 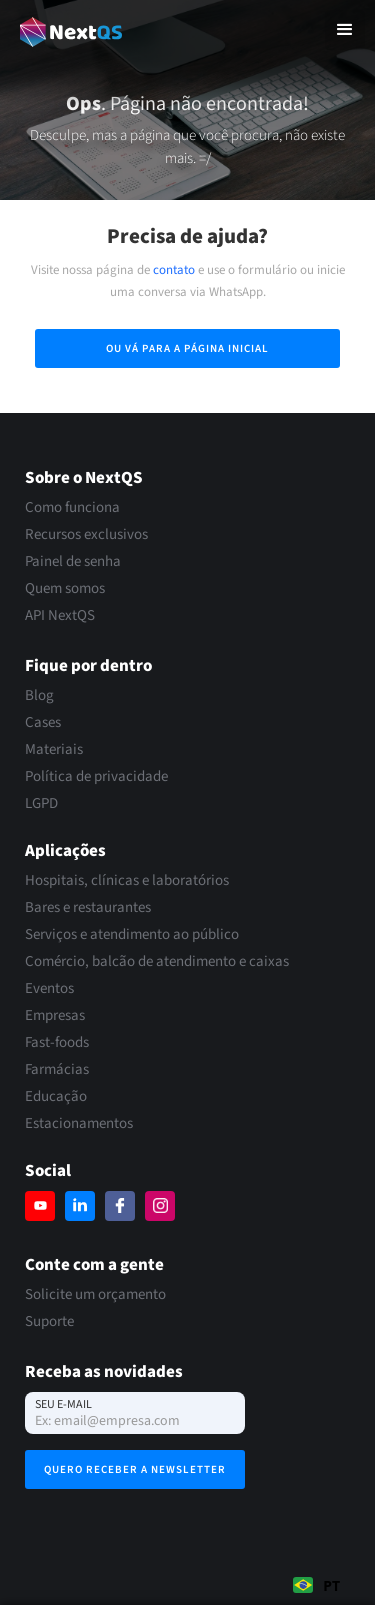 What do you see at coordinates (345, 30) in the screenshot?
I see `[button]` at bounding box center [345, 30].